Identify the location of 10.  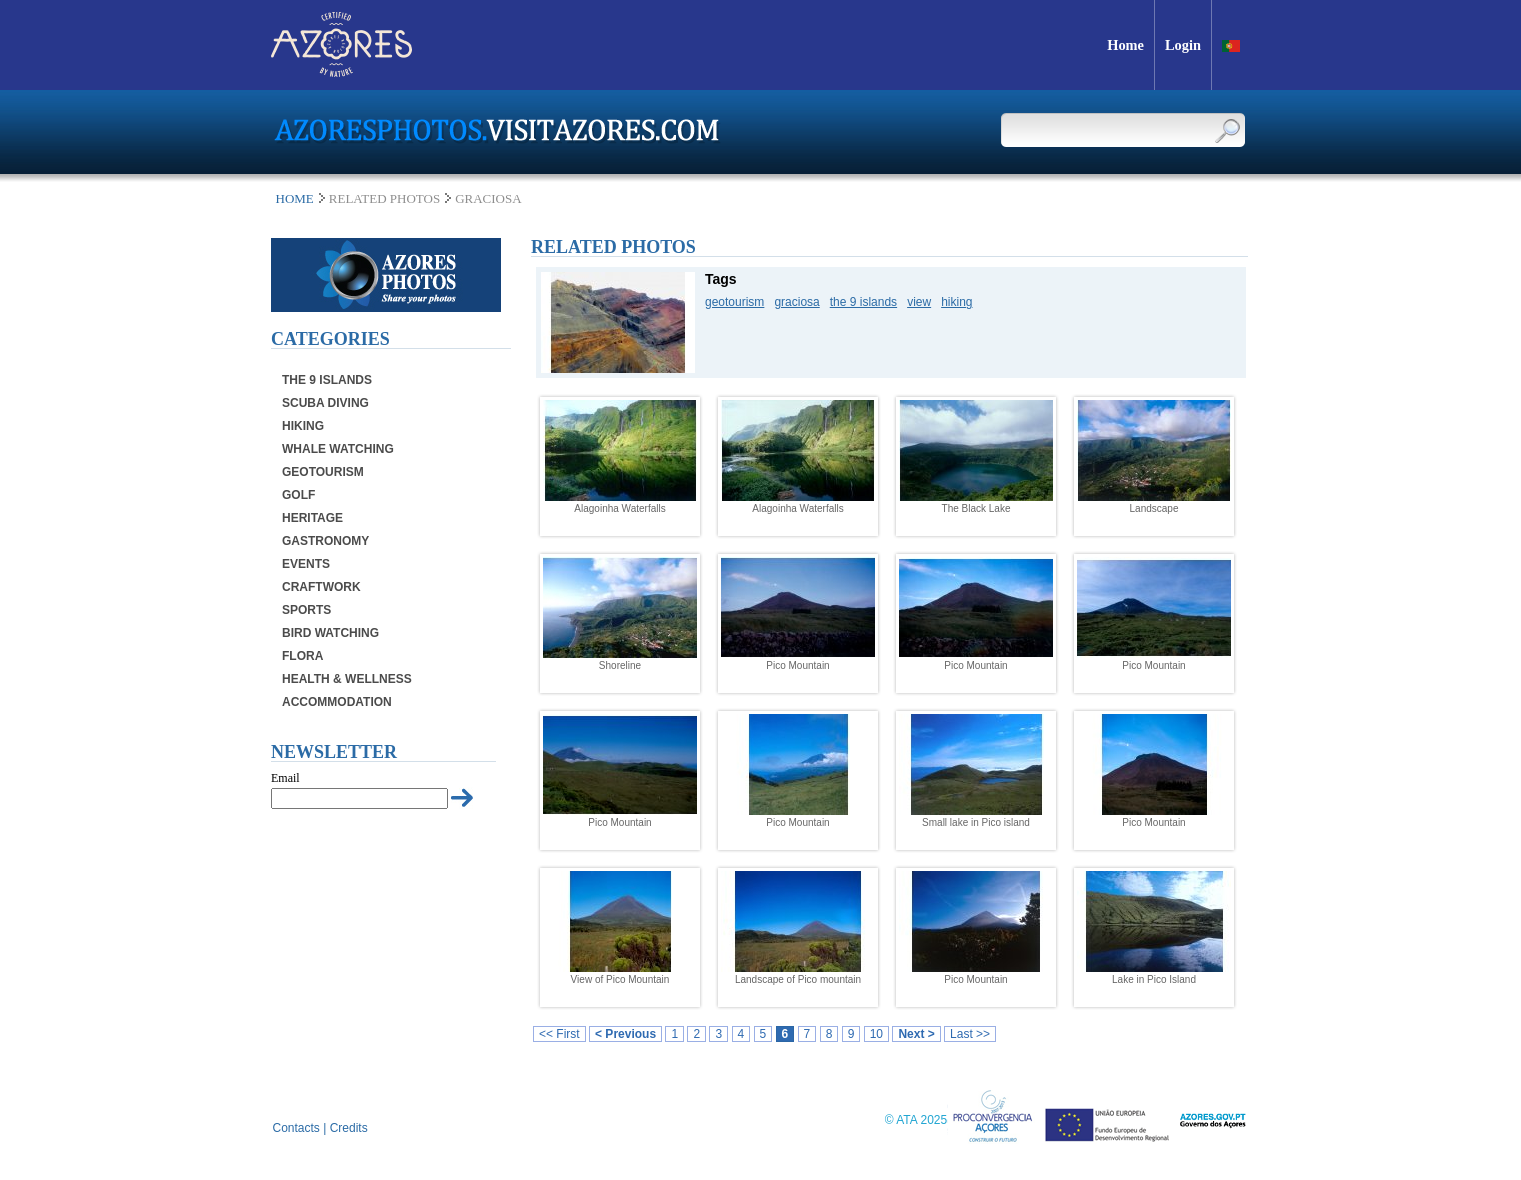
(876, 1034).